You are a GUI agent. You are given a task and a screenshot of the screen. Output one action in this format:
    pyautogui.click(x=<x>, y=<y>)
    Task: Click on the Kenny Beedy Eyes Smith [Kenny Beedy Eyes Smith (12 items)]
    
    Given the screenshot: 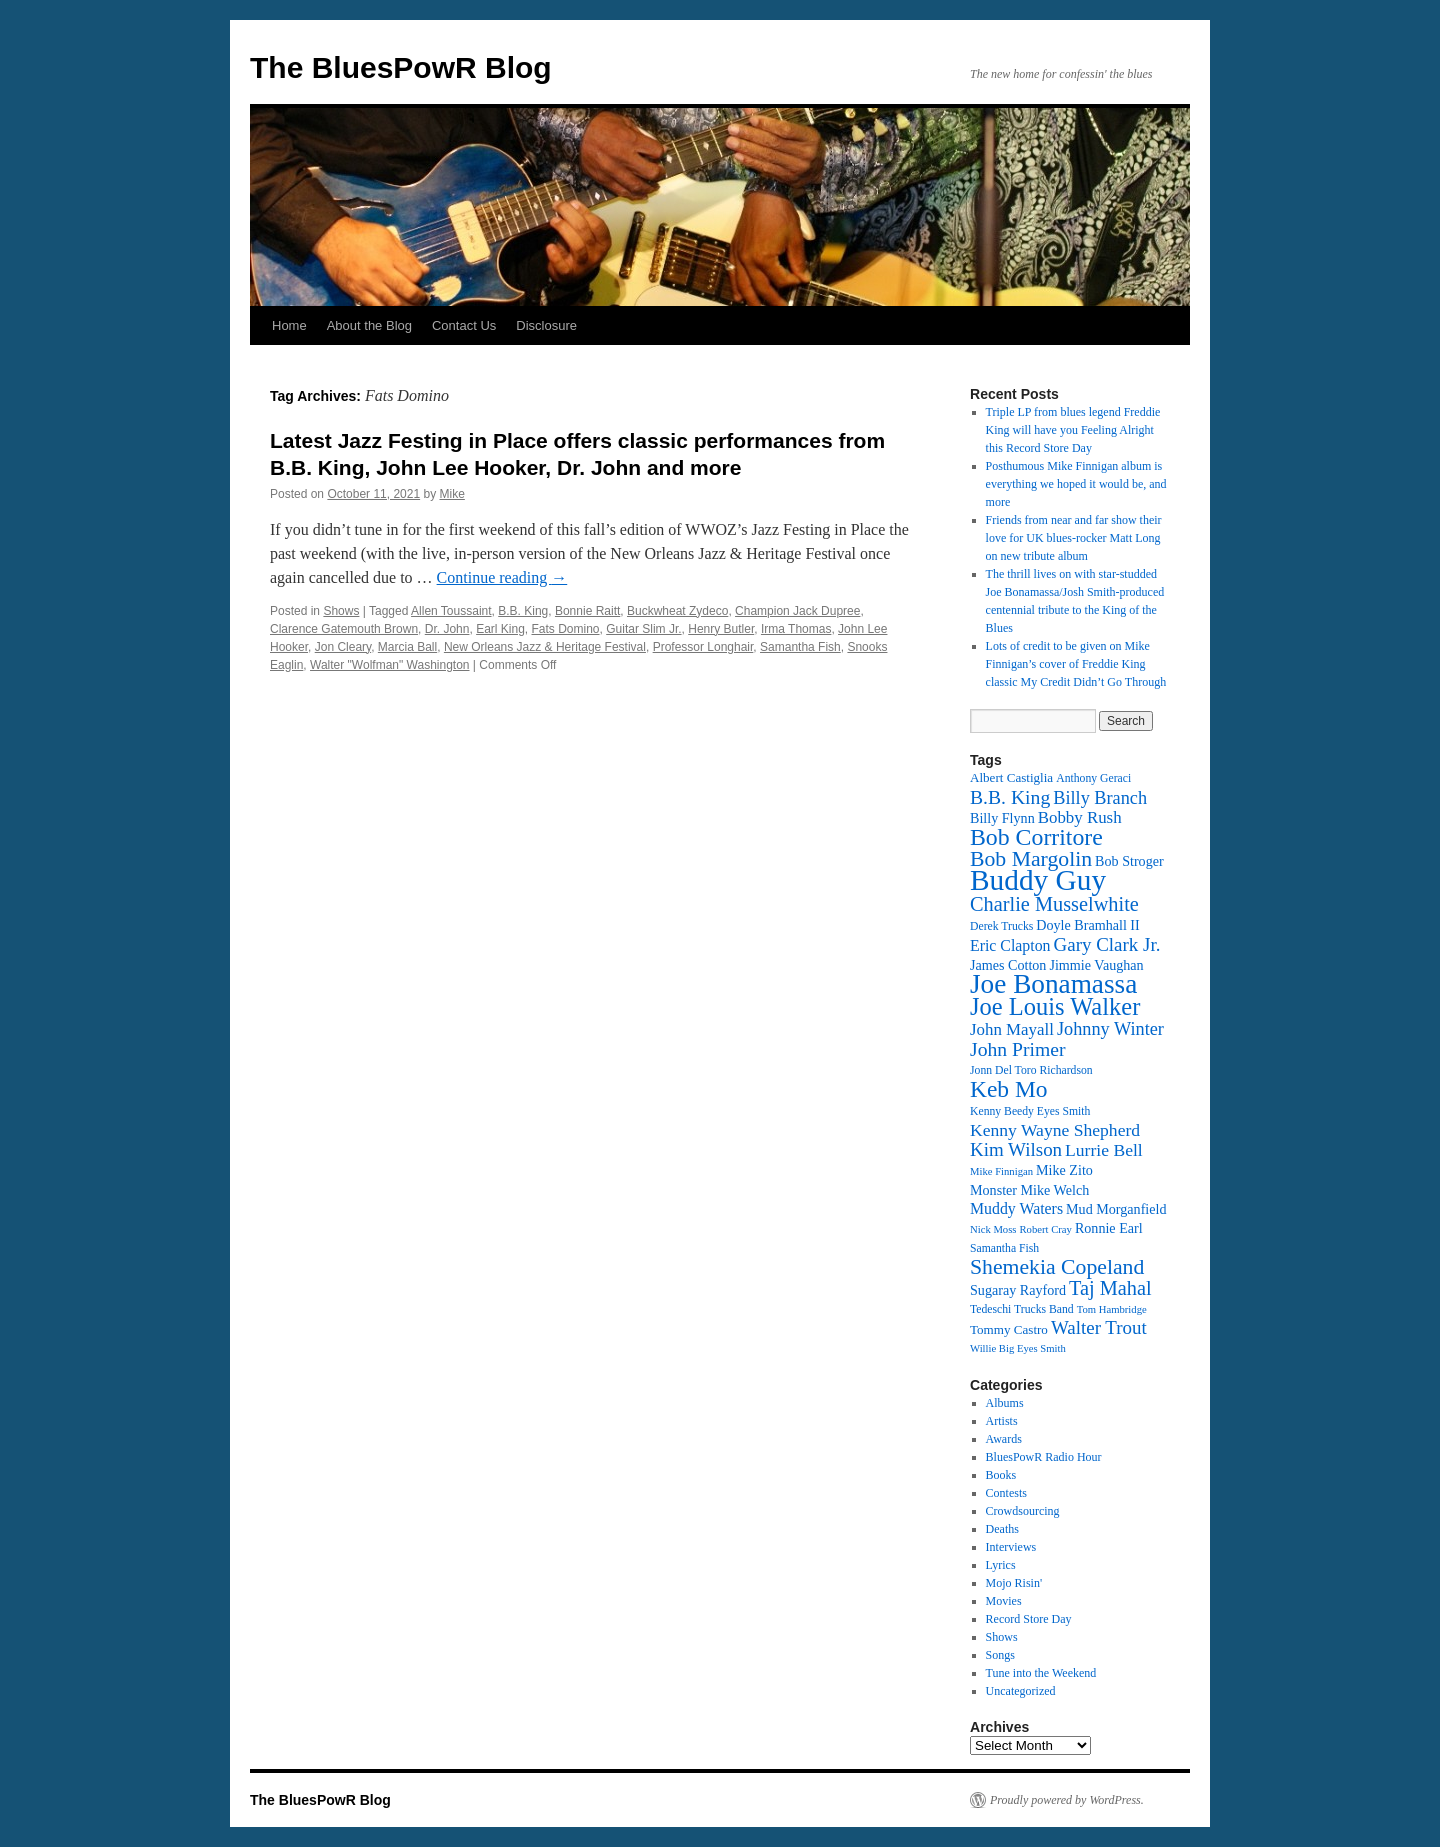 What is the action you would take?
    pyautogui.click(x=1030, y=1111)
    